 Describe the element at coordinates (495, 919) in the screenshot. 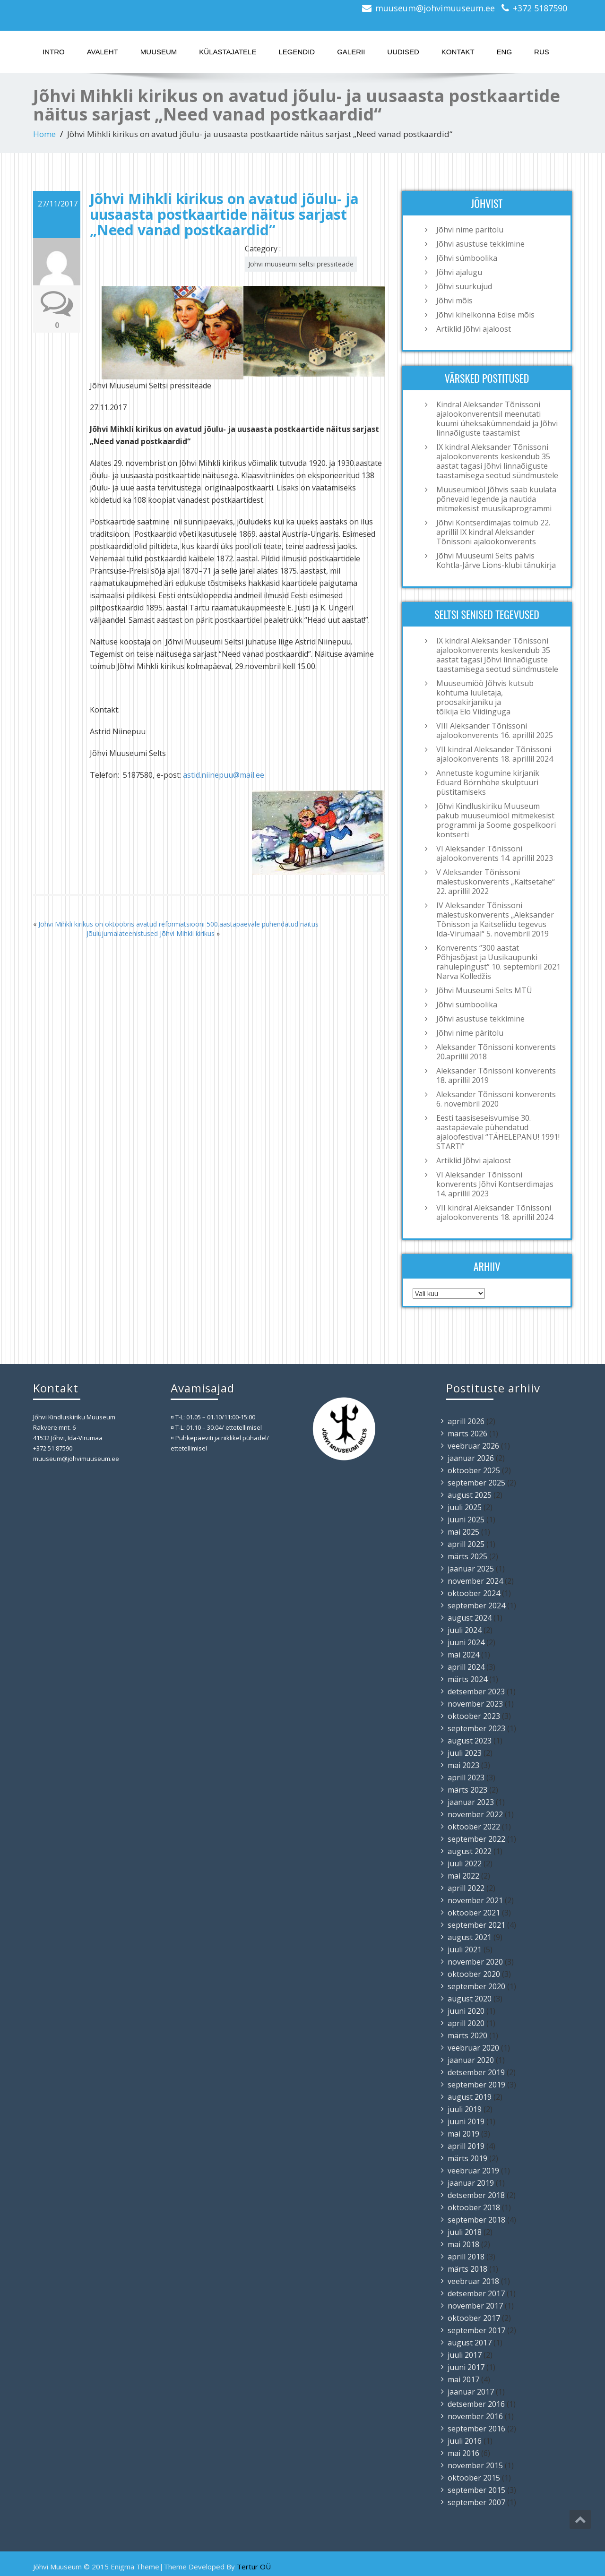

I see `IV Aleksander Tõnissoni mälestuskonverents „Aleksander Tõnisson ja Kaitseliidu tegevus Ida-Virumaal“ 5. novembril 2019` at that location.